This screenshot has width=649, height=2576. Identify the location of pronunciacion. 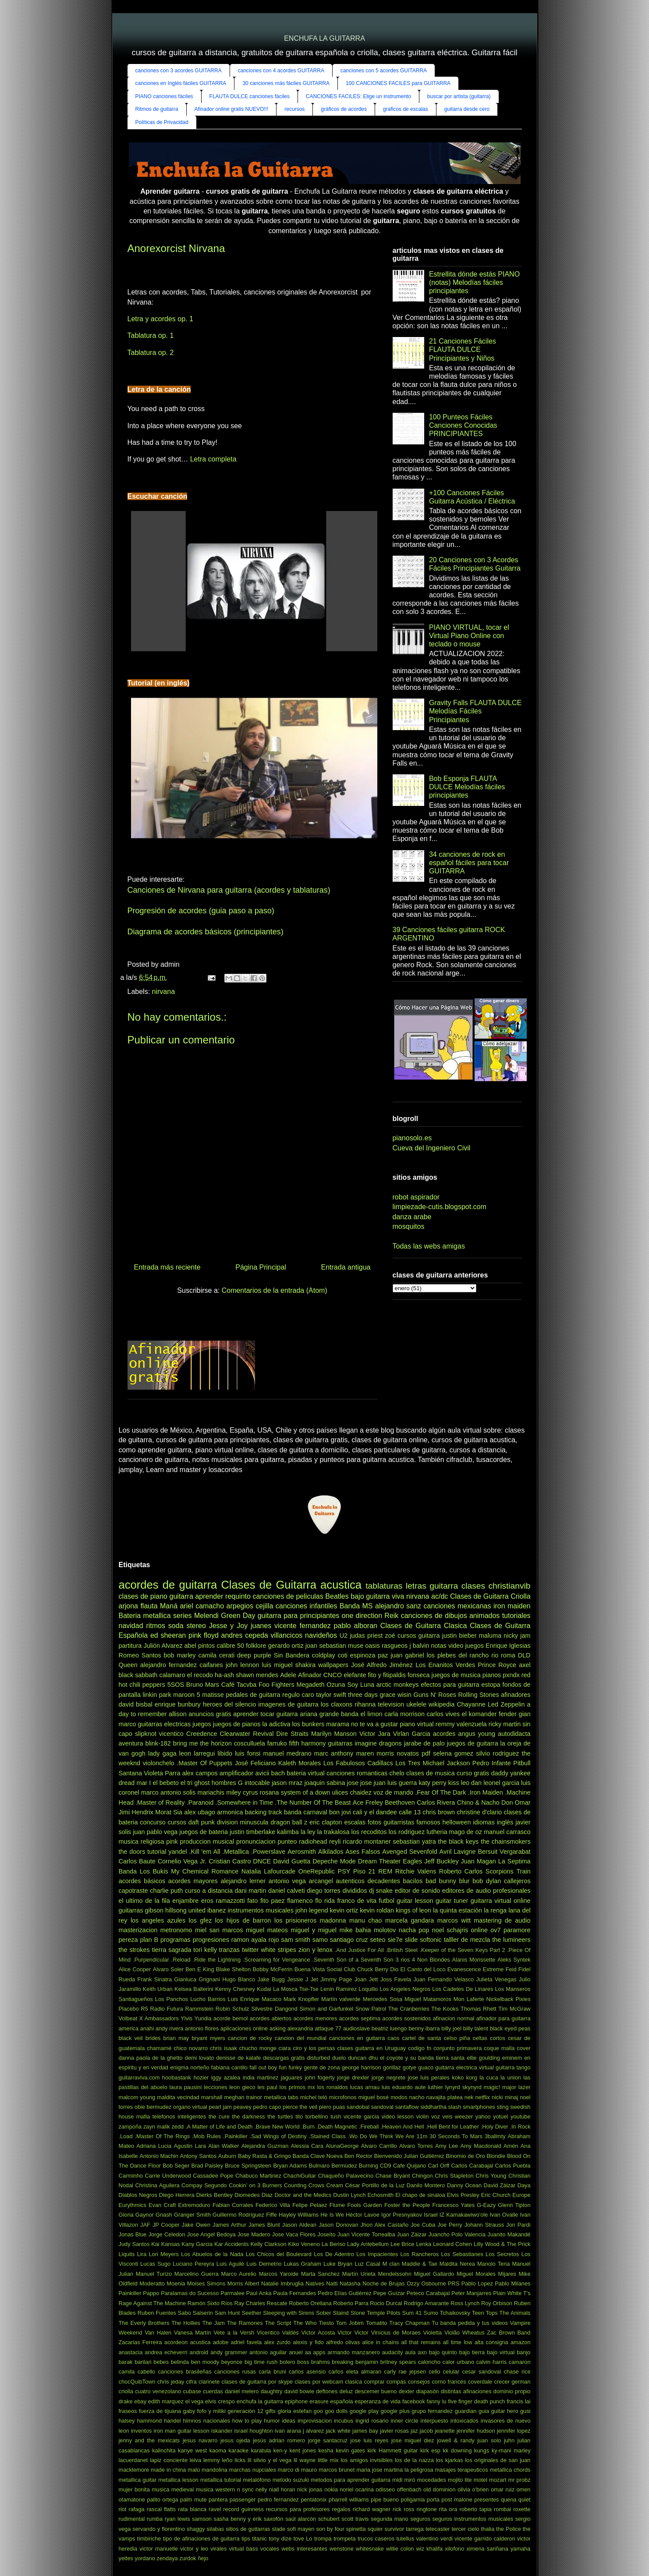
(256, 1841).